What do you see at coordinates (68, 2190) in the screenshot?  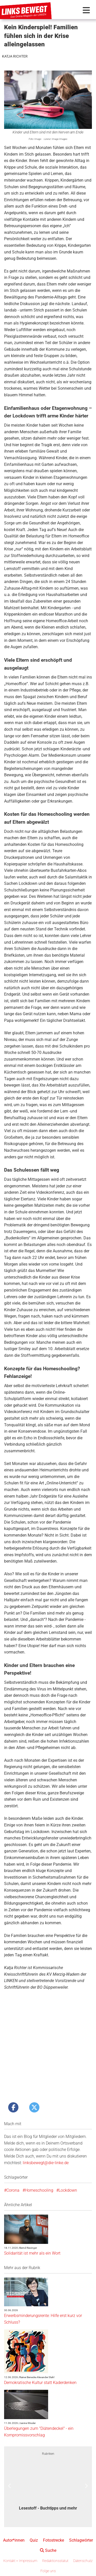 I see `Lockdown` at bounding box center [68, 2190].